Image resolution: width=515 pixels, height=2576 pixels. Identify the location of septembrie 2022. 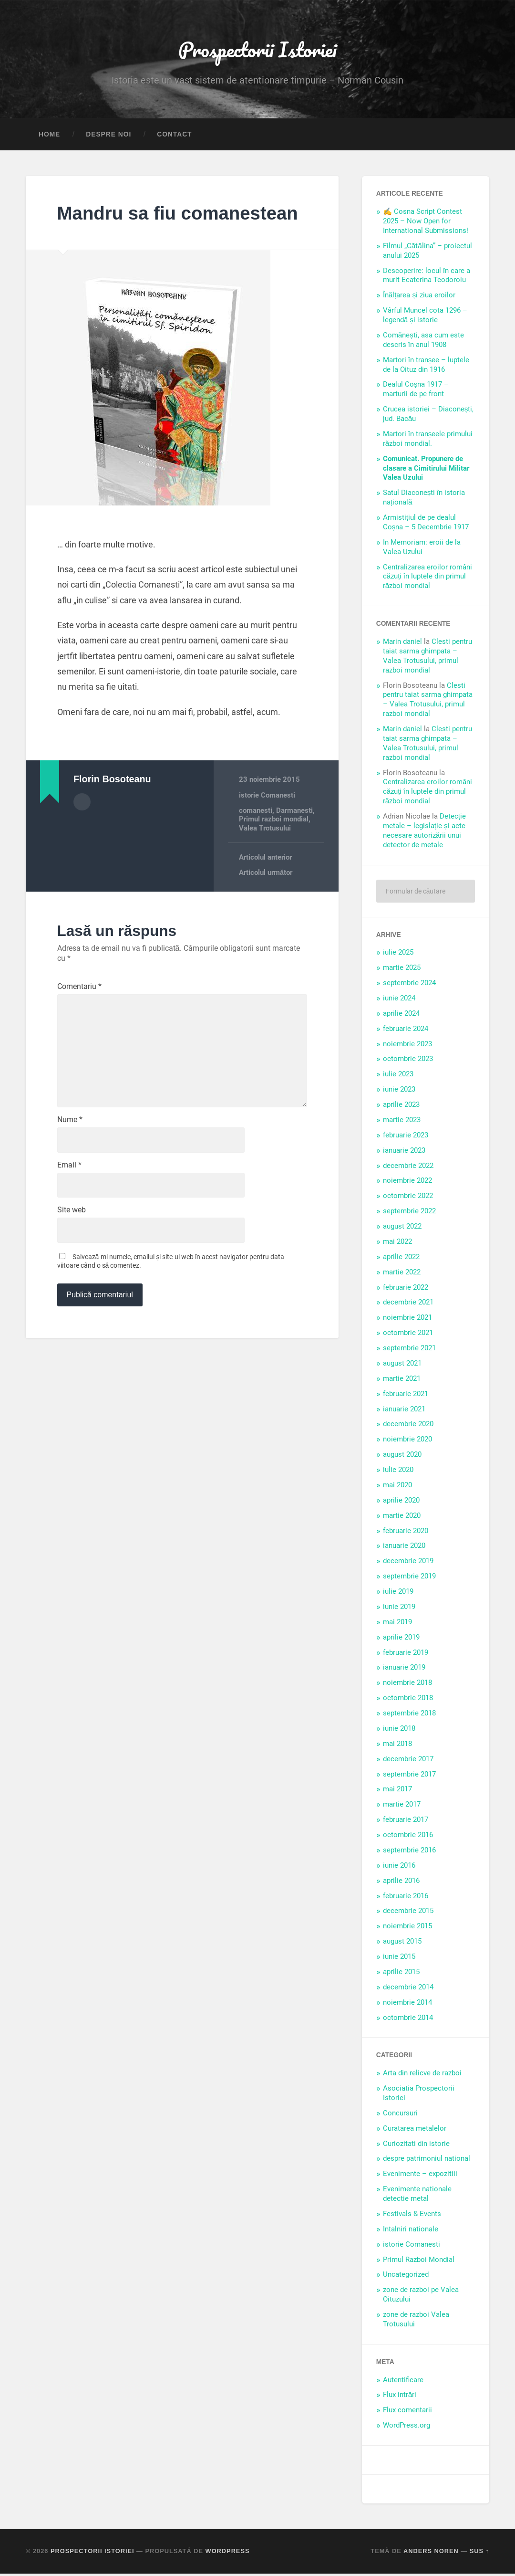
(409, 1213).